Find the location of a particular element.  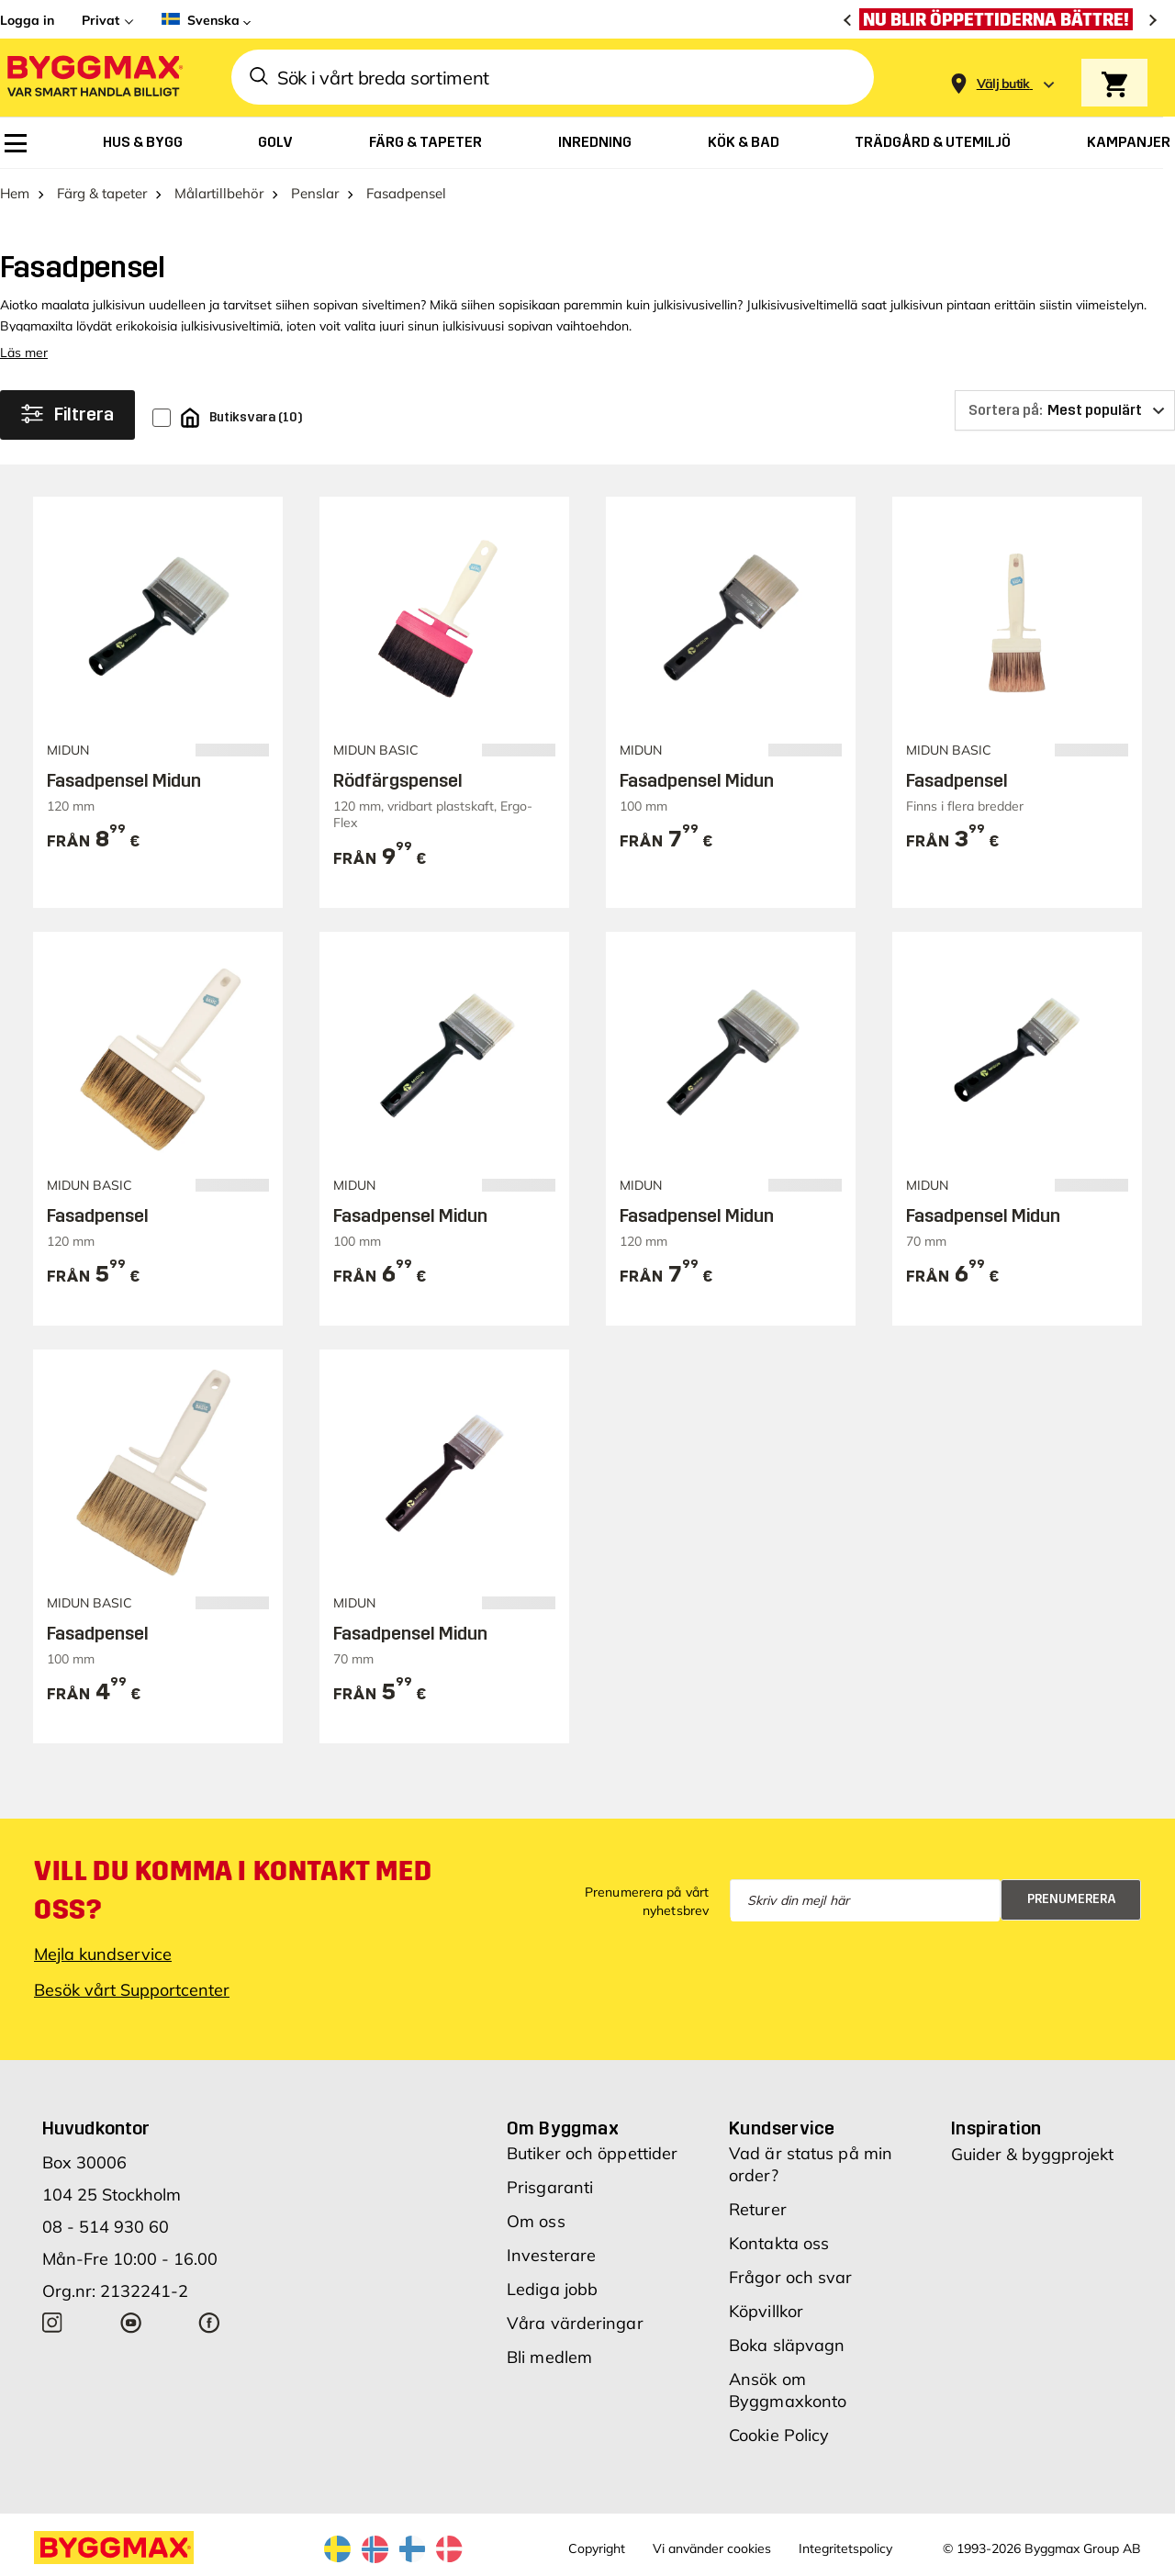

Butiker och öppettider is located at coordinates (592, 2153).